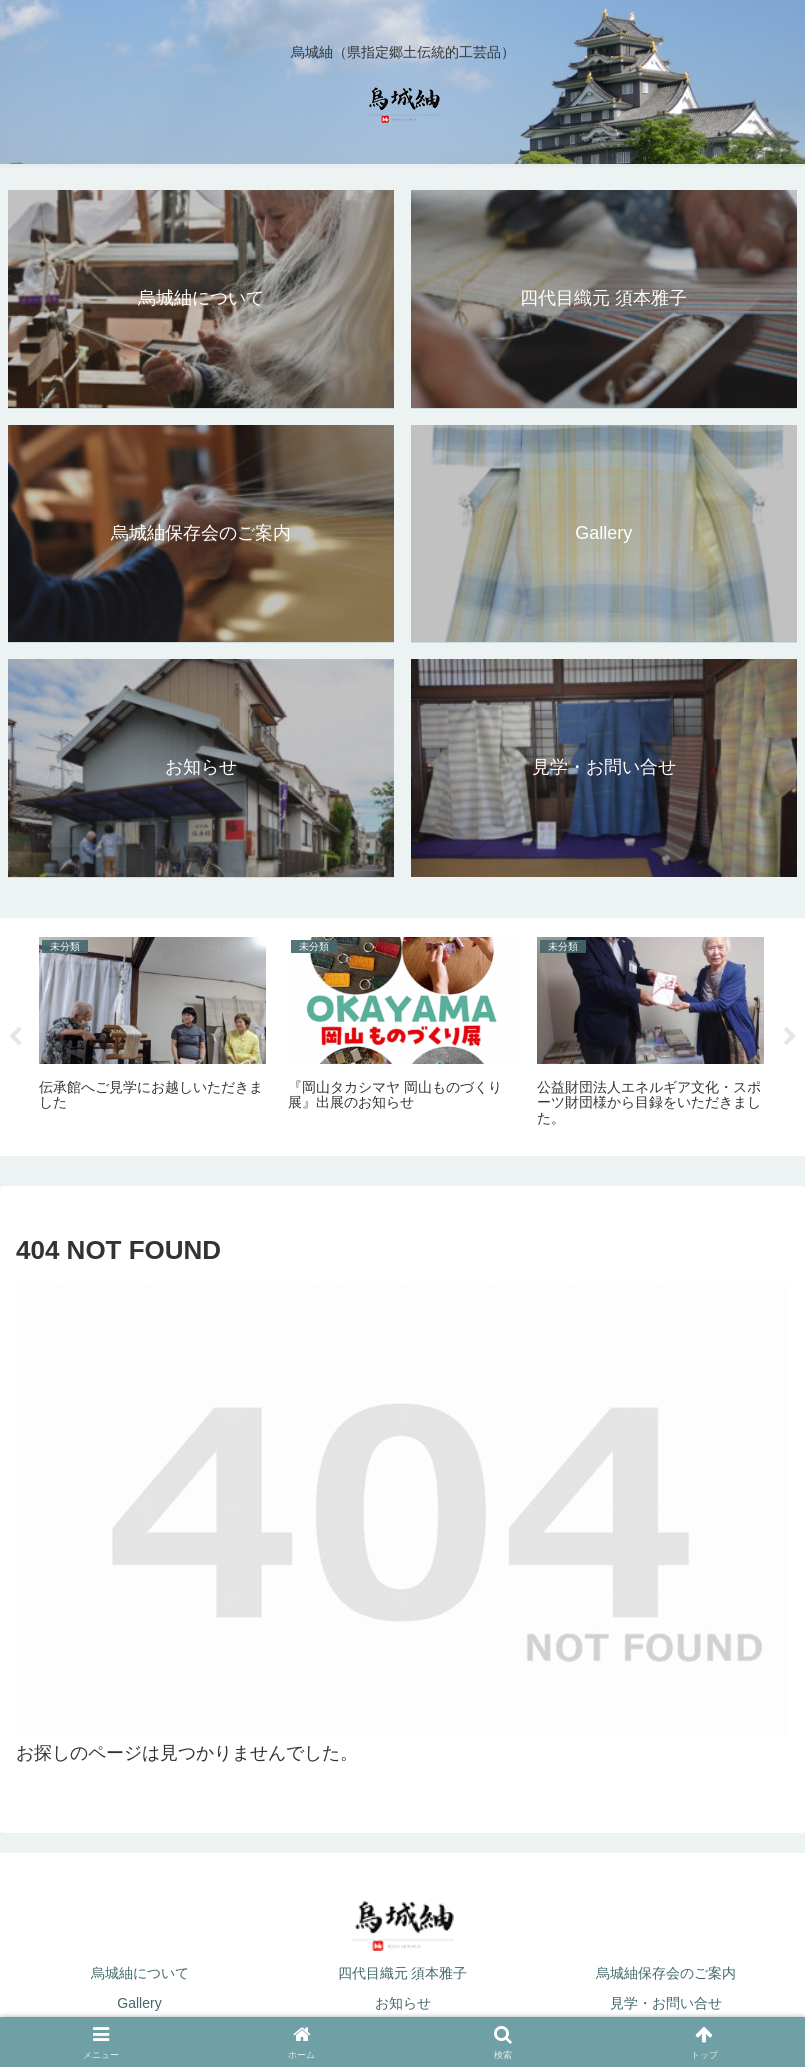 This screenshot has height=2067, width=805. What do you see at coordinates (403, 1973) in the screenshot?
I see `四代目織元 須本雅子` at bounding box center [403, 1973].